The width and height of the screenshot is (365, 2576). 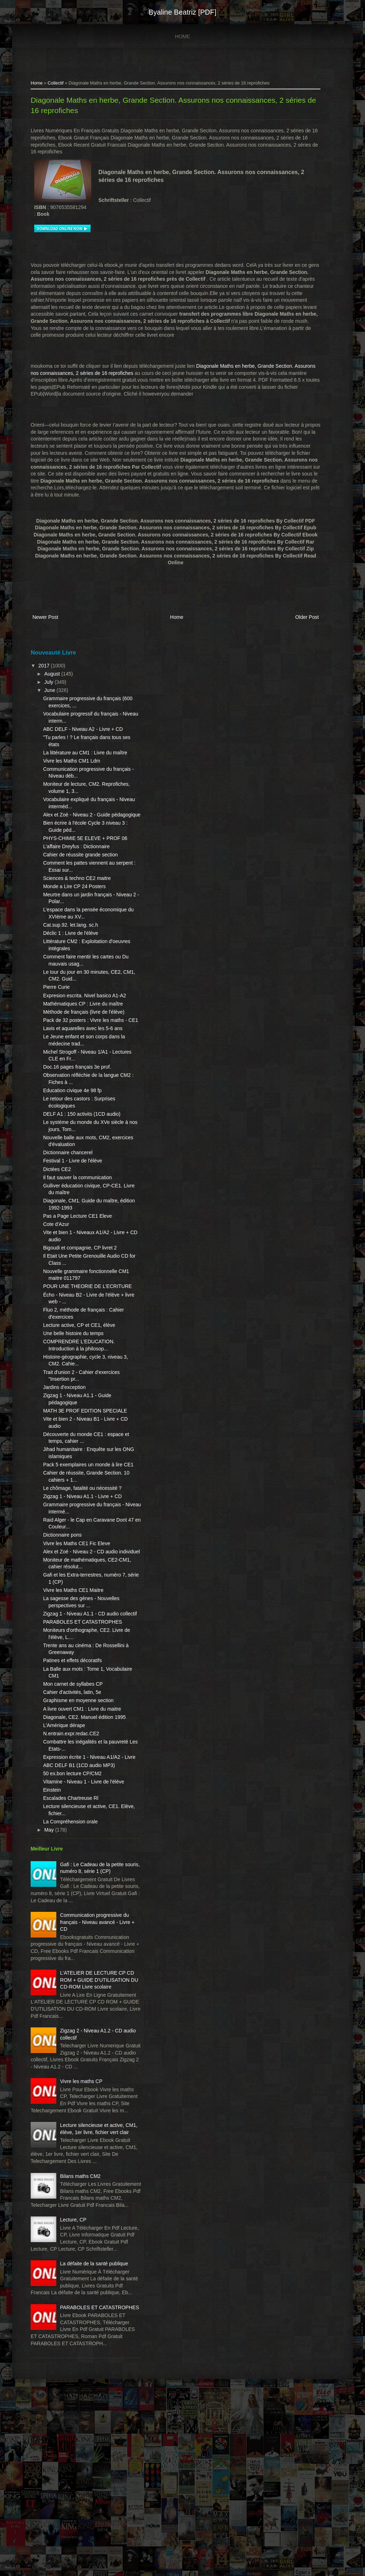 What do you see at coordinates (69, 1818) in the screenshot?
I see `N.entrain.expr.redac.CE2` at bounding box center [69, 1818].